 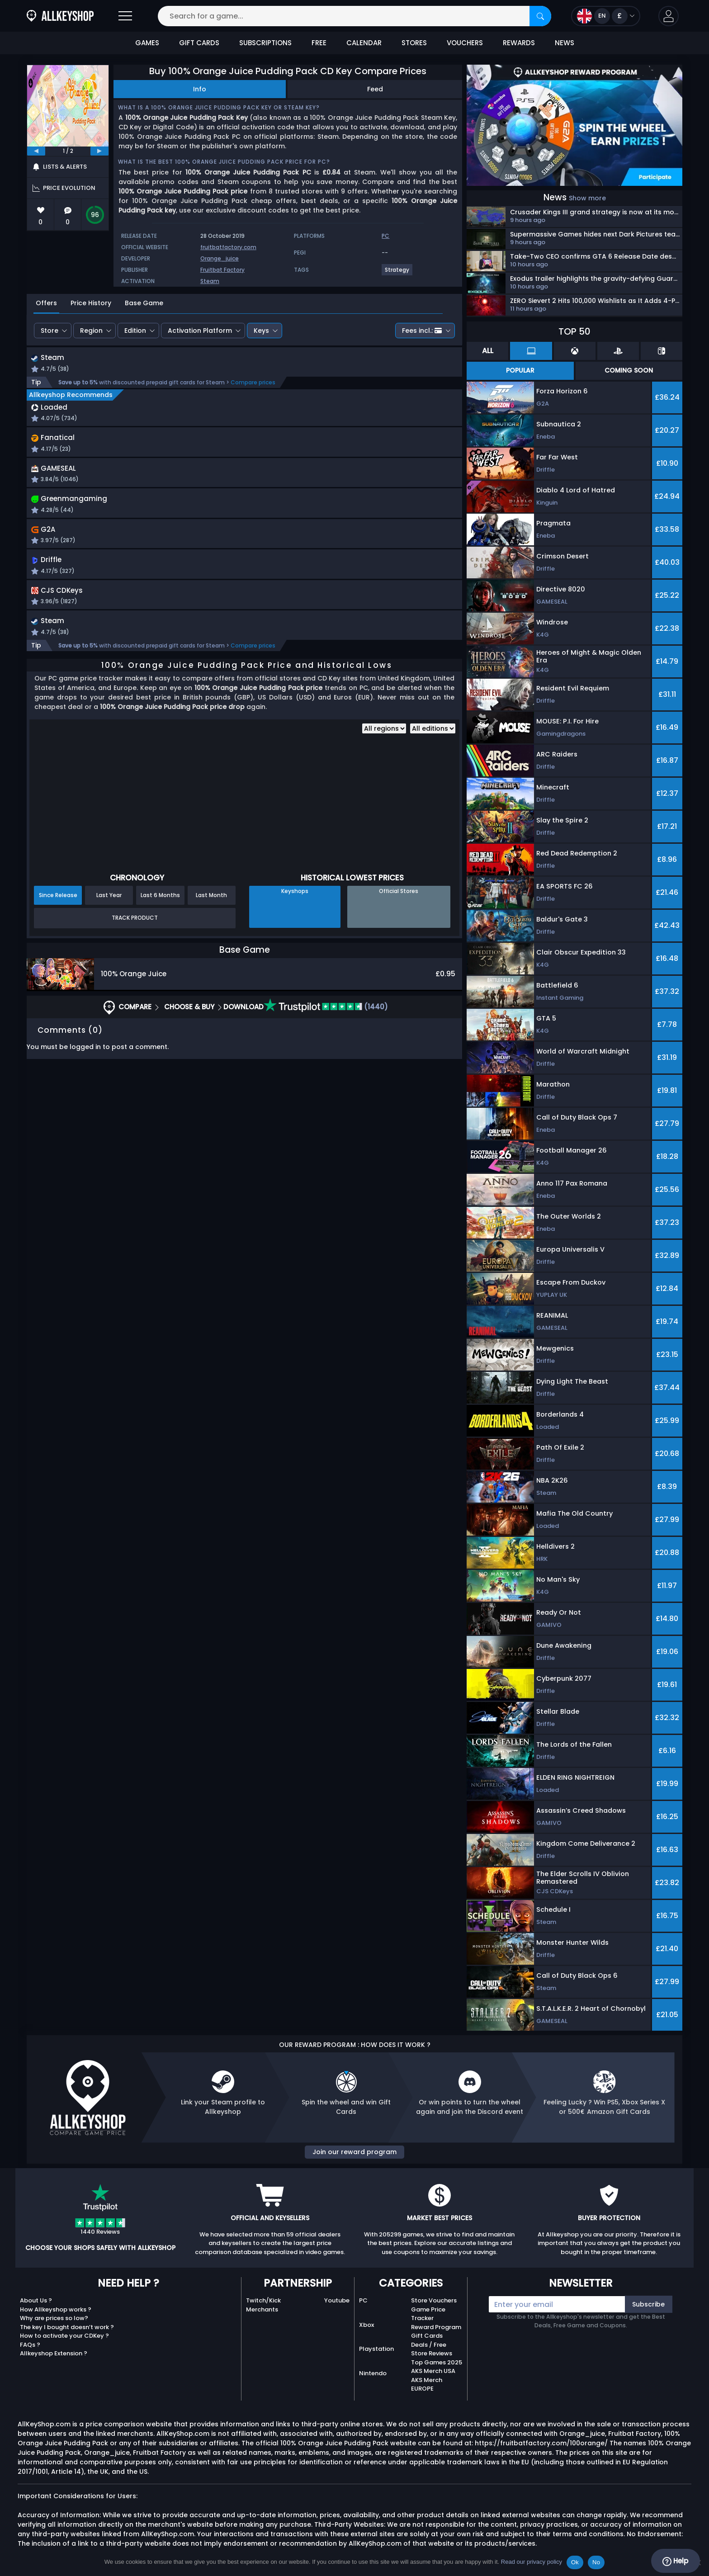 What do you see at coordinates (209, 281) in the screenshot?
I see `Steam` at bounding box center [209, 281].